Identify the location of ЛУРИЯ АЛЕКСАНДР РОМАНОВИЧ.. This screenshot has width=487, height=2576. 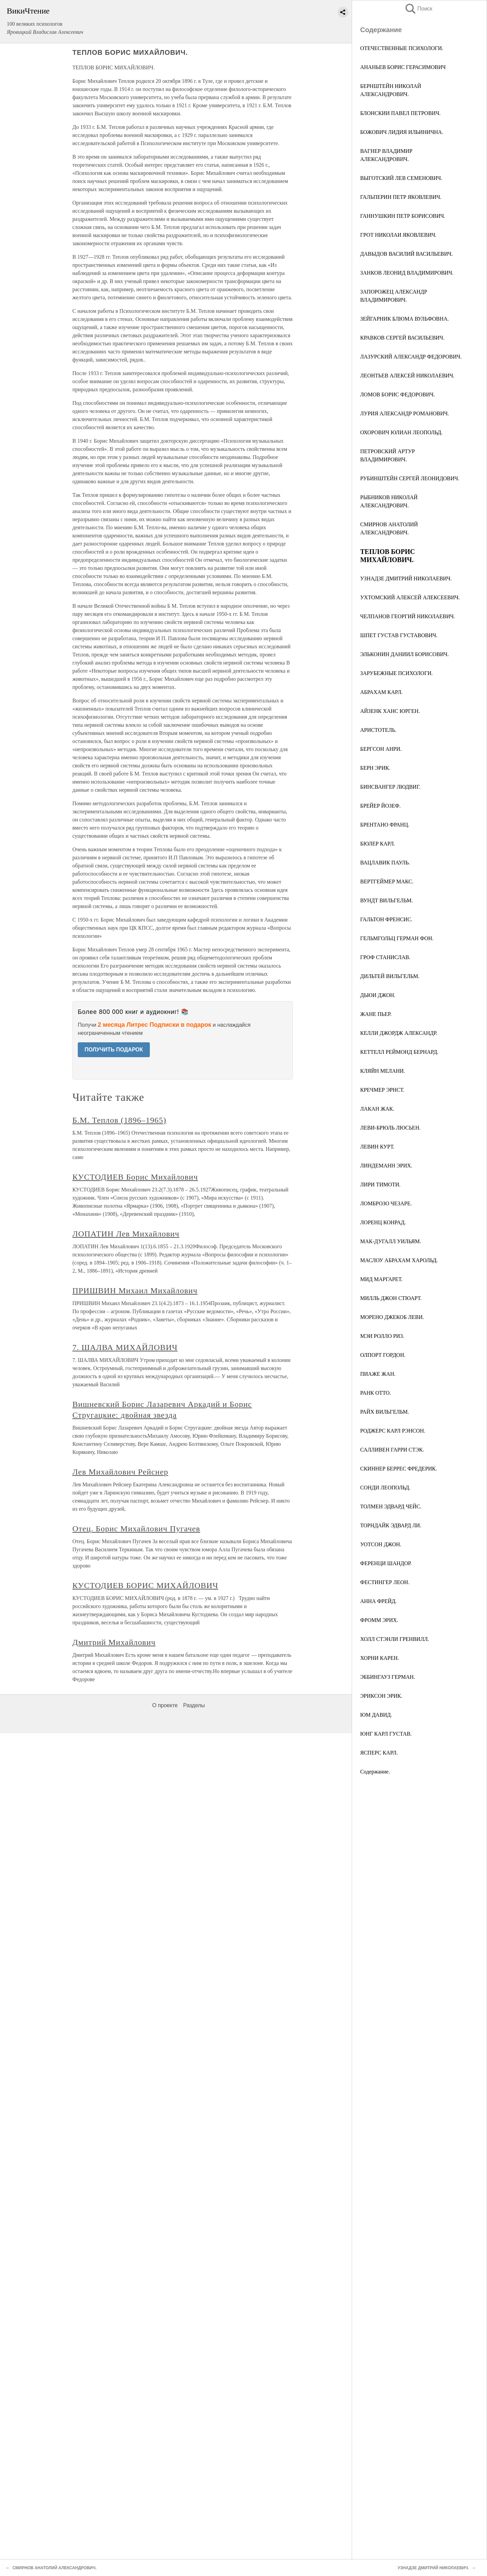
(404, 413).